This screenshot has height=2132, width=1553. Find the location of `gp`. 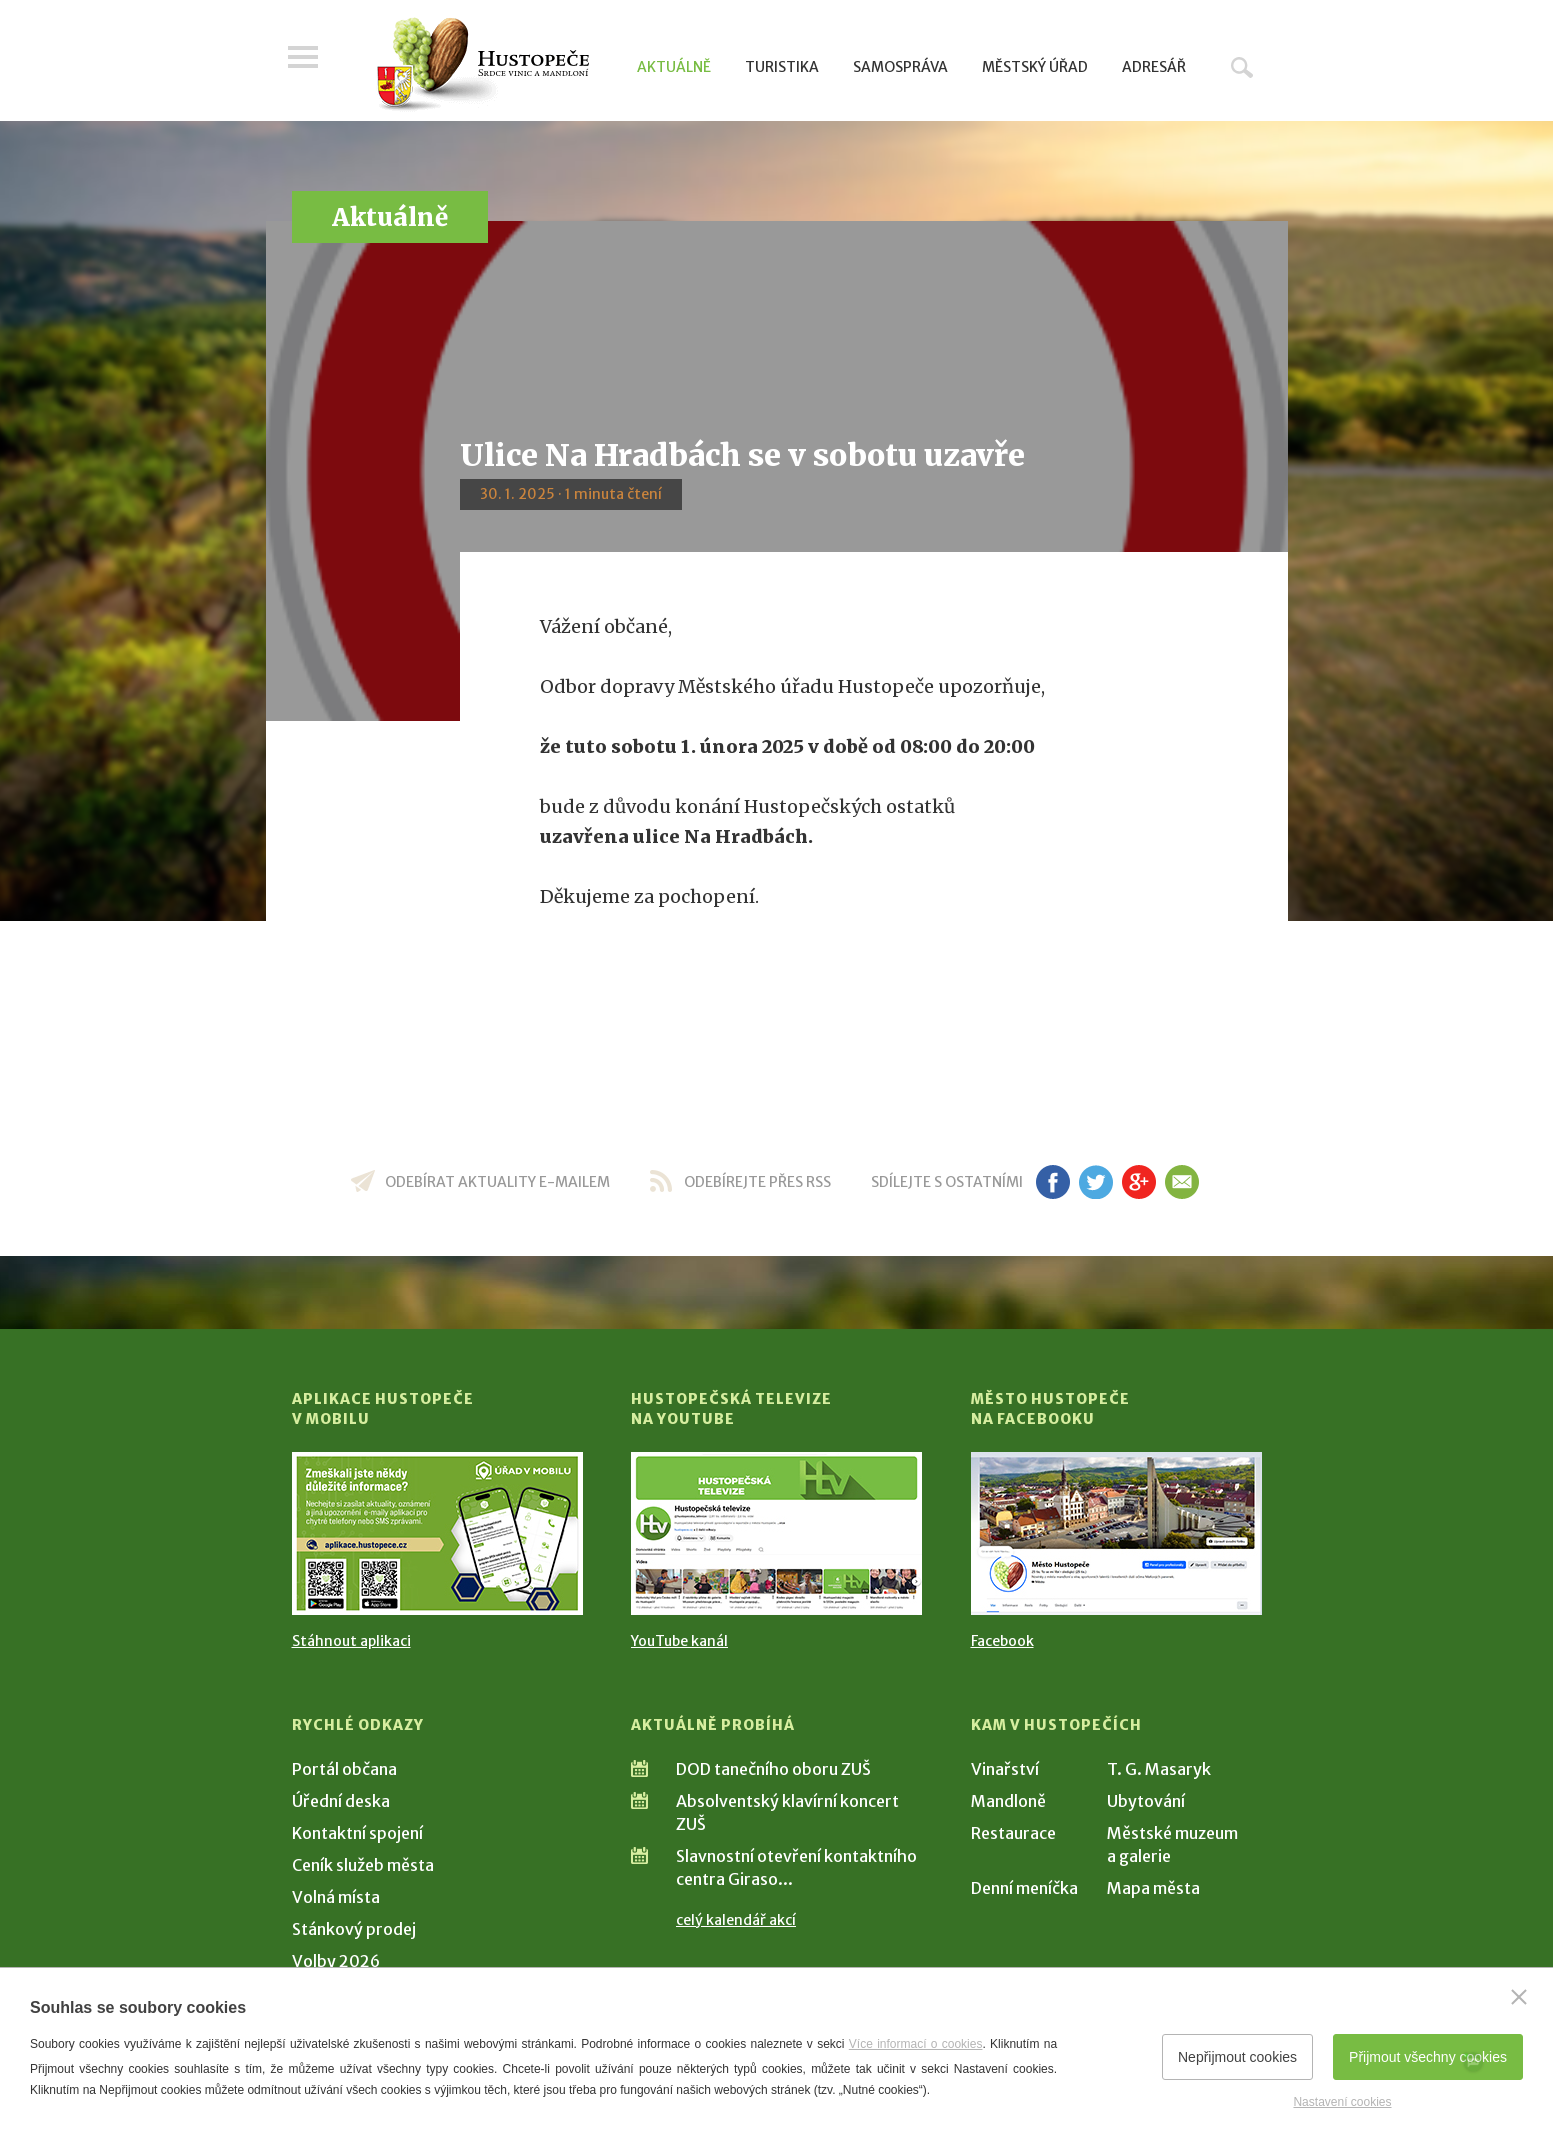

gp is located at coordinates (1139, 1182).